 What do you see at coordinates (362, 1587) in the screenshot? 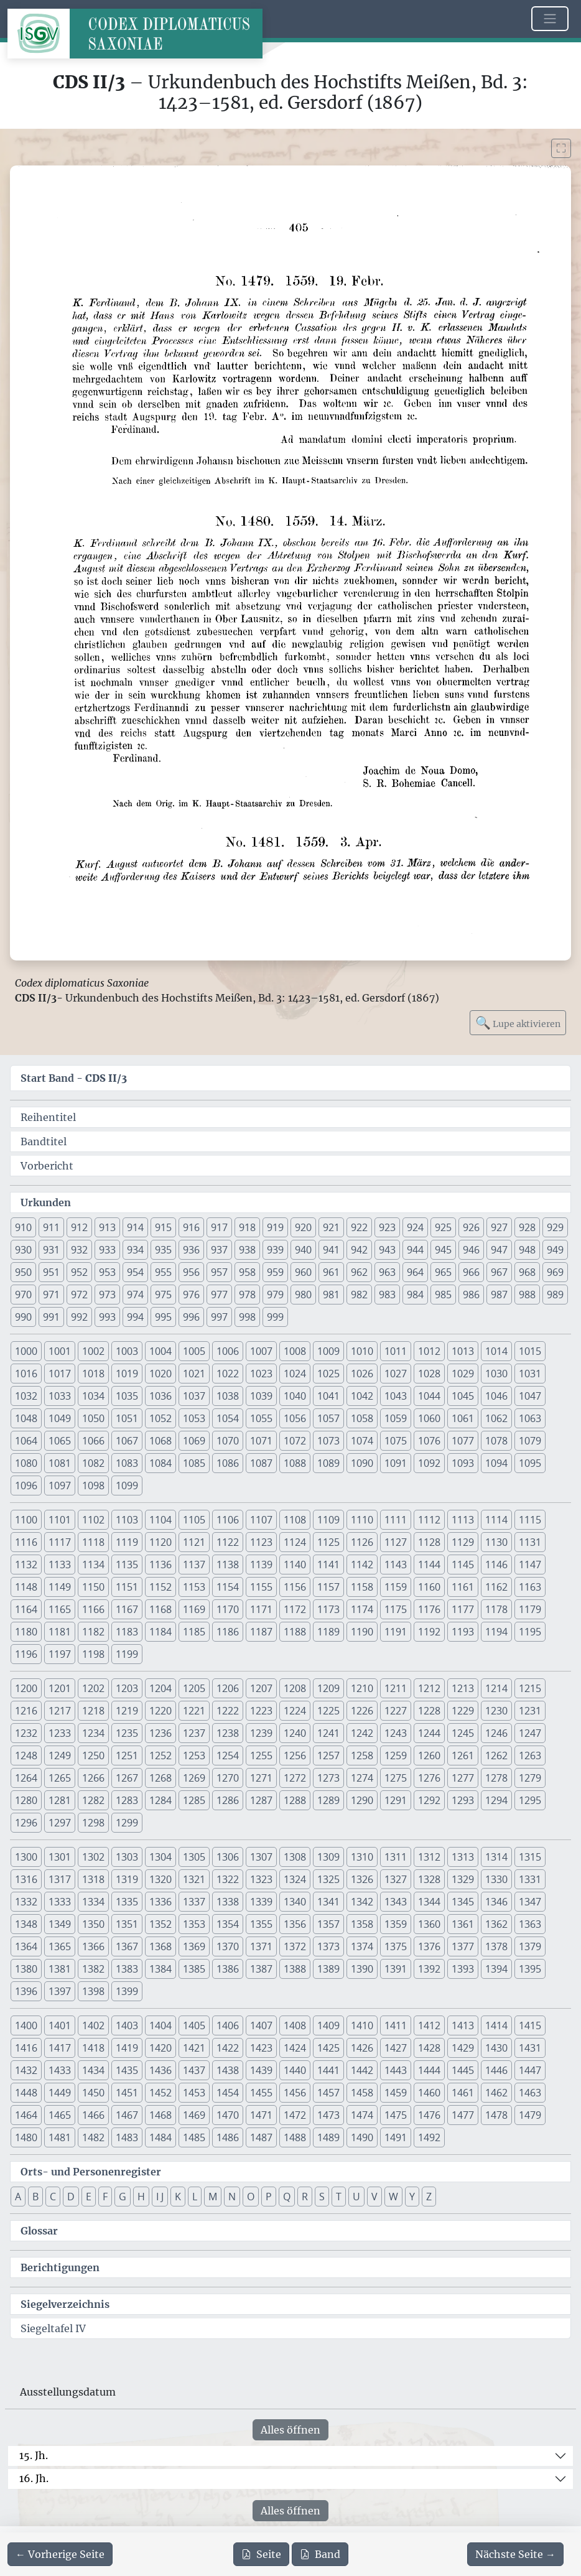
I see `1158 [button]` at bounding box center [362, 1587].